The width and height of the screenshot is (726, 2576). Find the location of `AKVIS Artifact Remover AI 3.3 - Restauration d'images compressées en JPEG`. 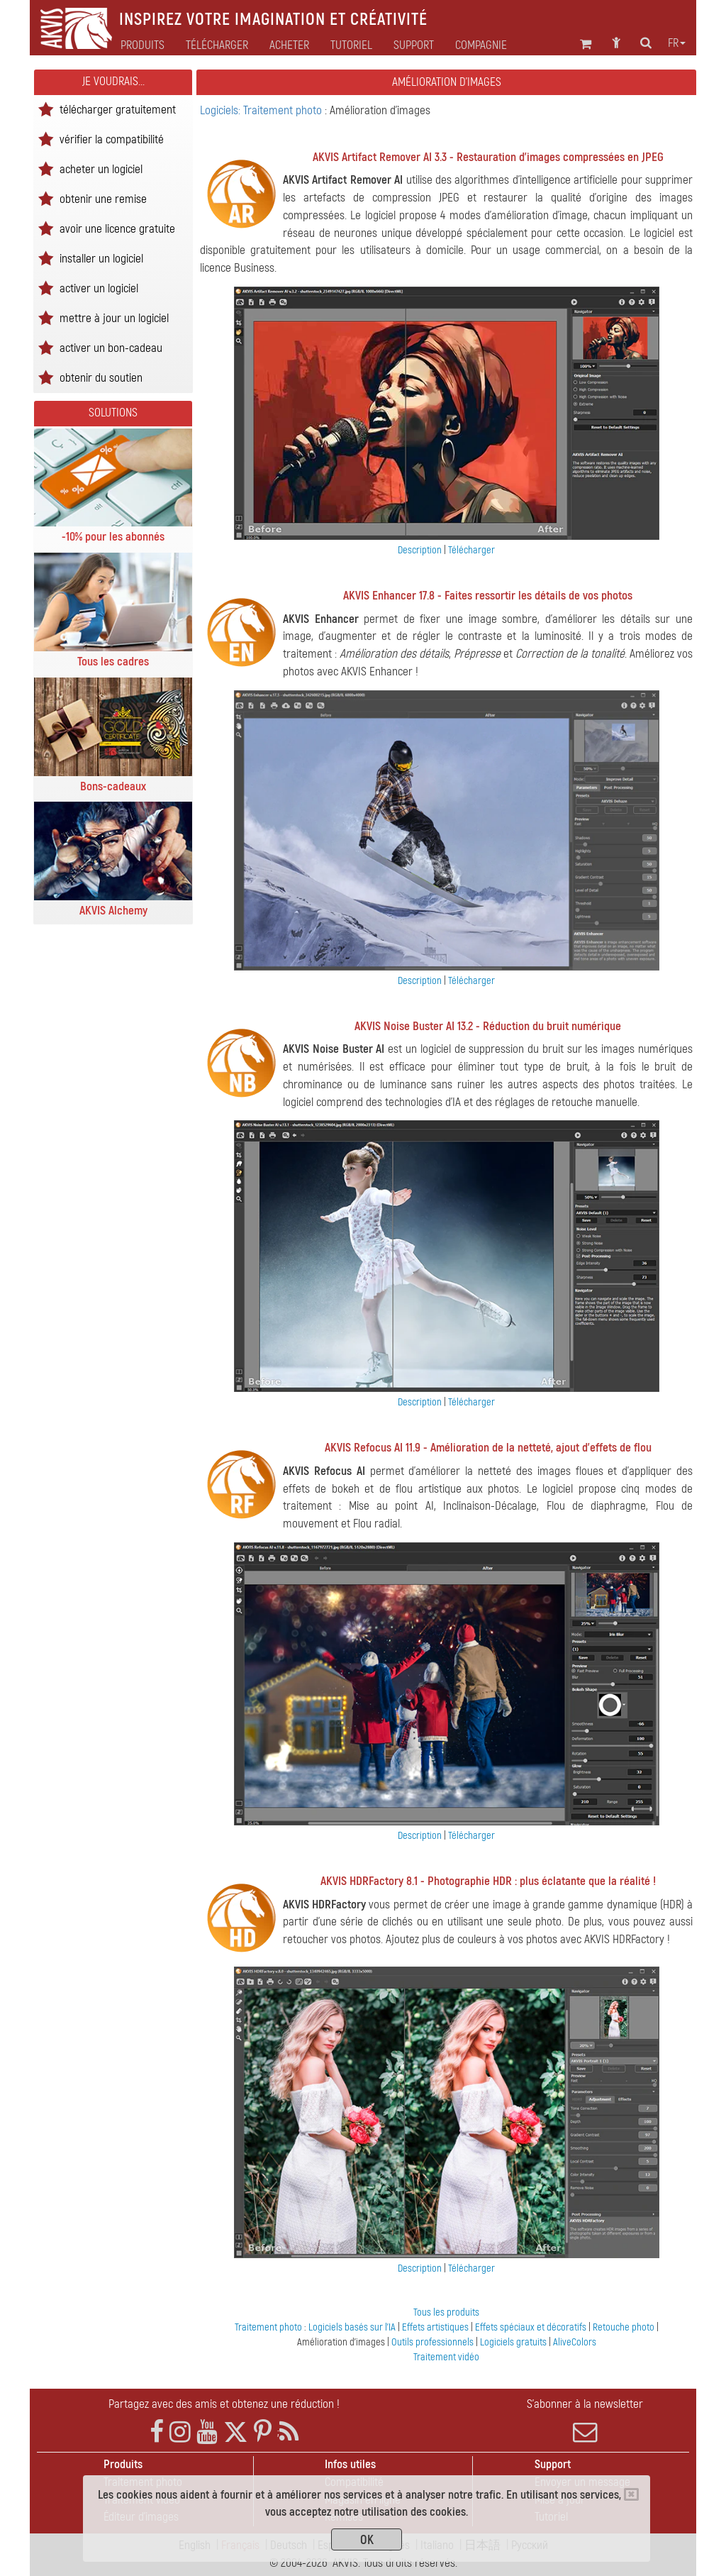

AKVIS Artifact Remover AI 3.3 - Restauration d'images compressées en JPEG is located at coordinates (488, 157).